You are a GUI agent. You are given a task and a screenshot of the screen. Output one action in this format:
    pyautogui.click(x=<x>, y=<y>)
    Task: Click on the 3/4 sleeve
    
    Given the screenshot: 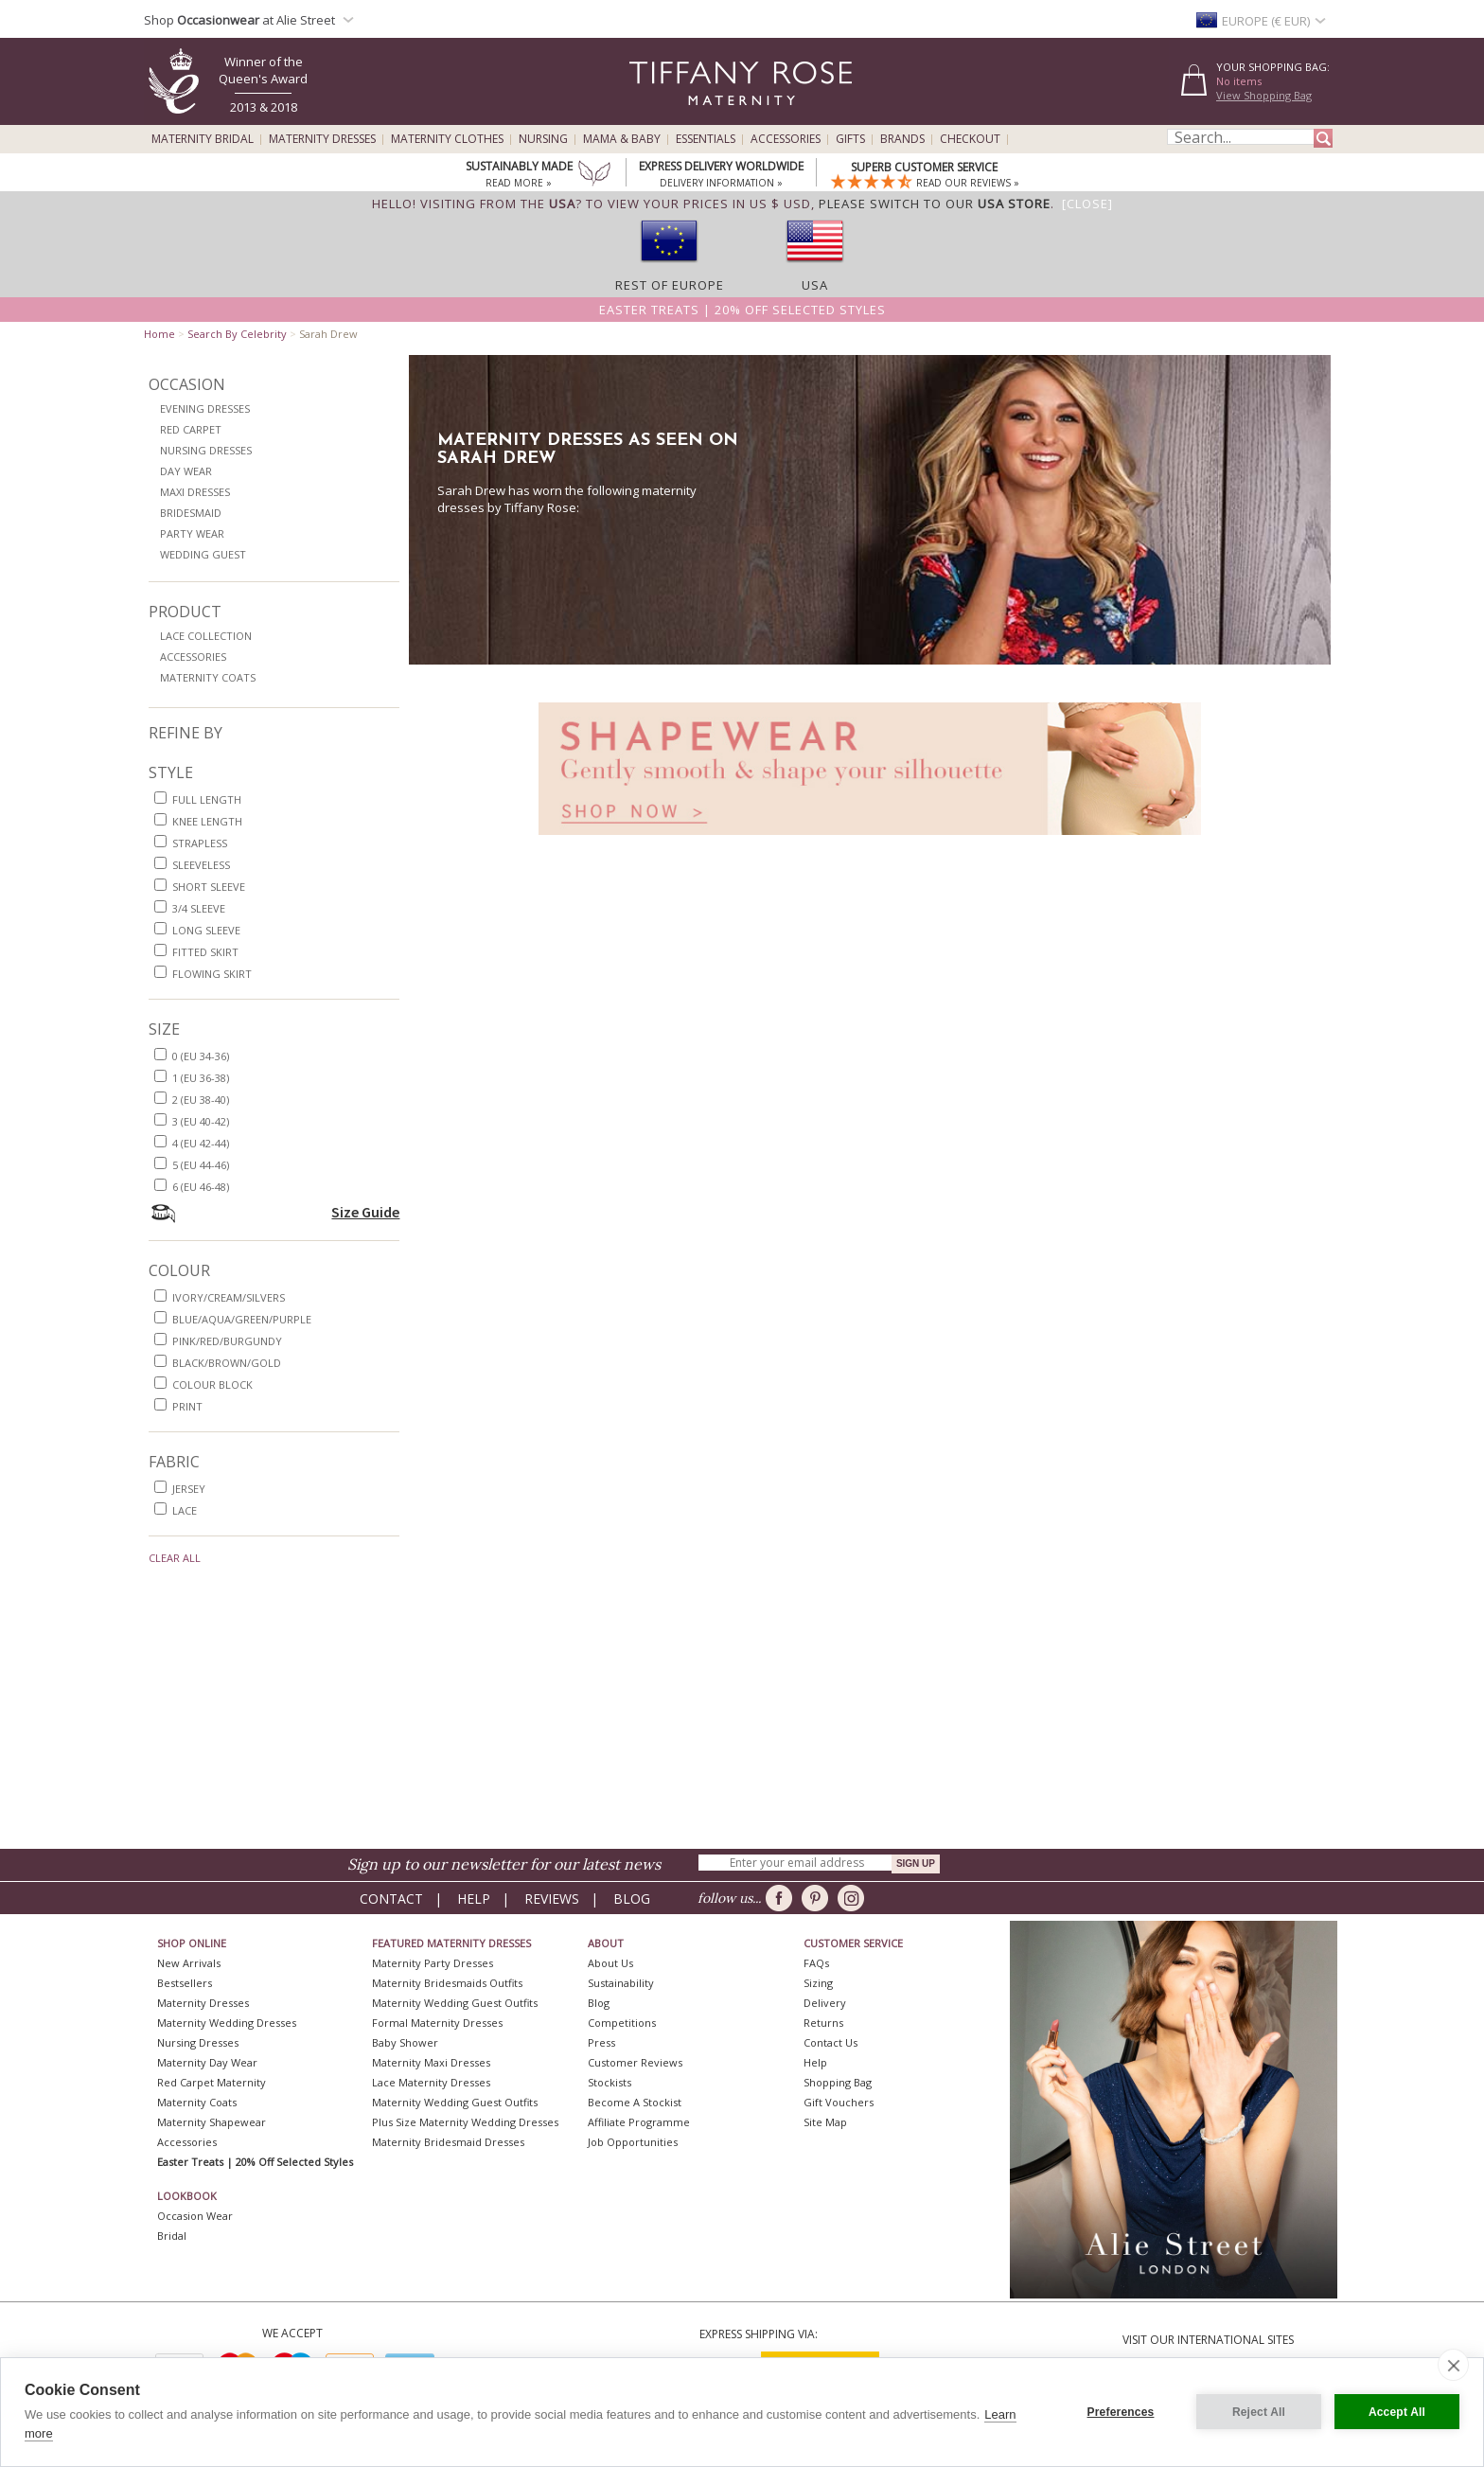 What is the action you would take?
    pyautogui.click(x=198, y=908)
    